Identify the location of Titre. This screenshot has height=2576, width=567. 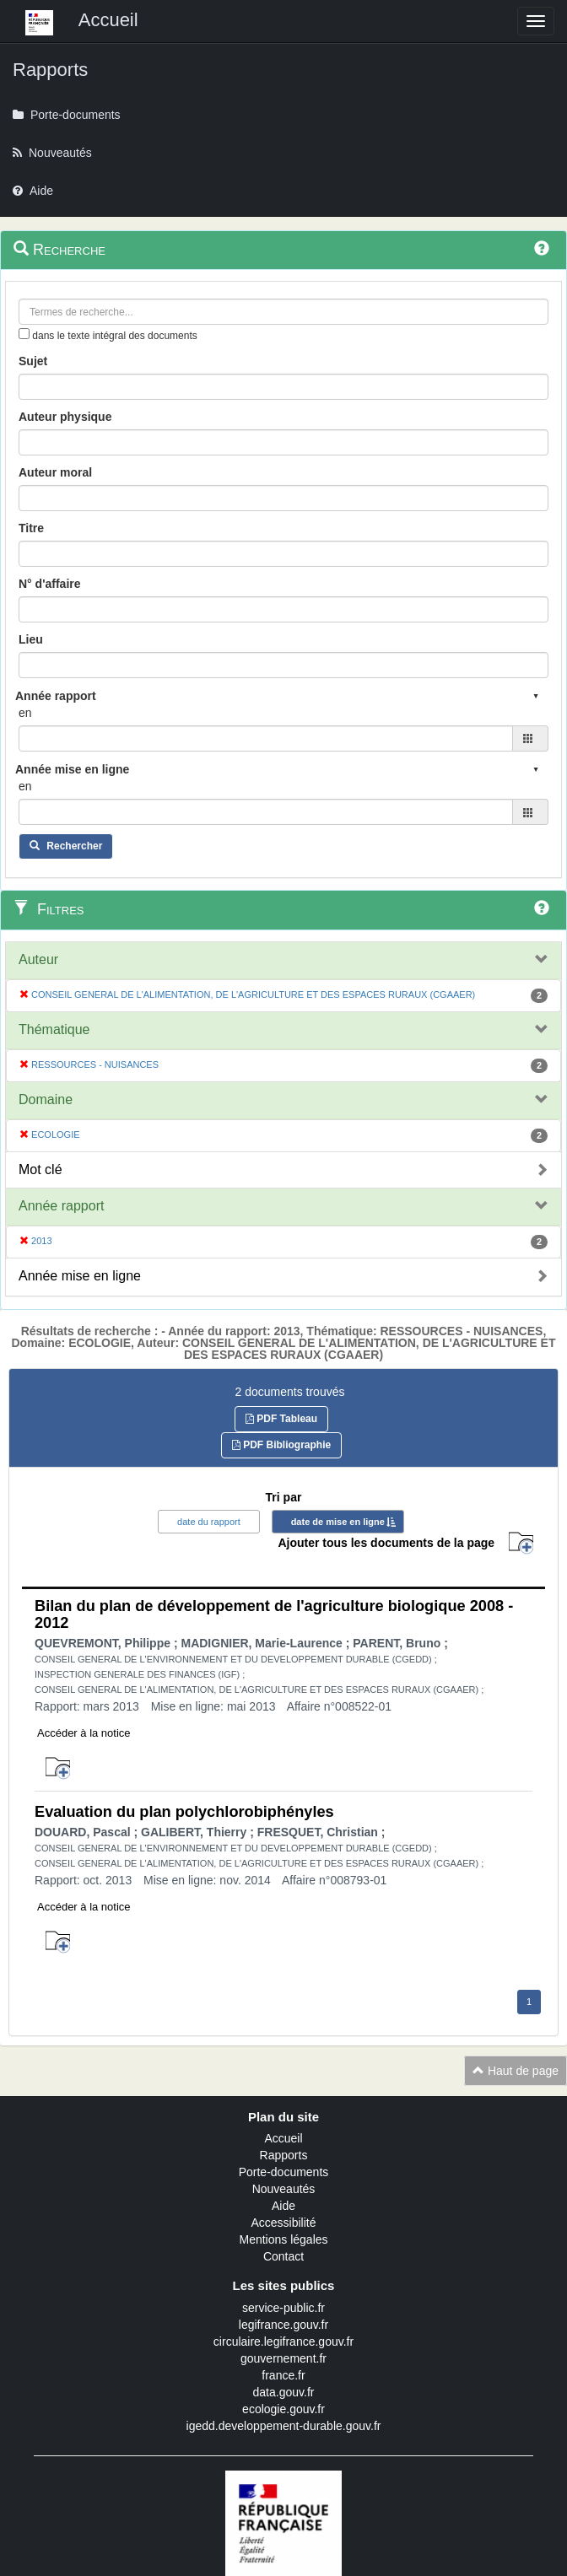
(31, 528).